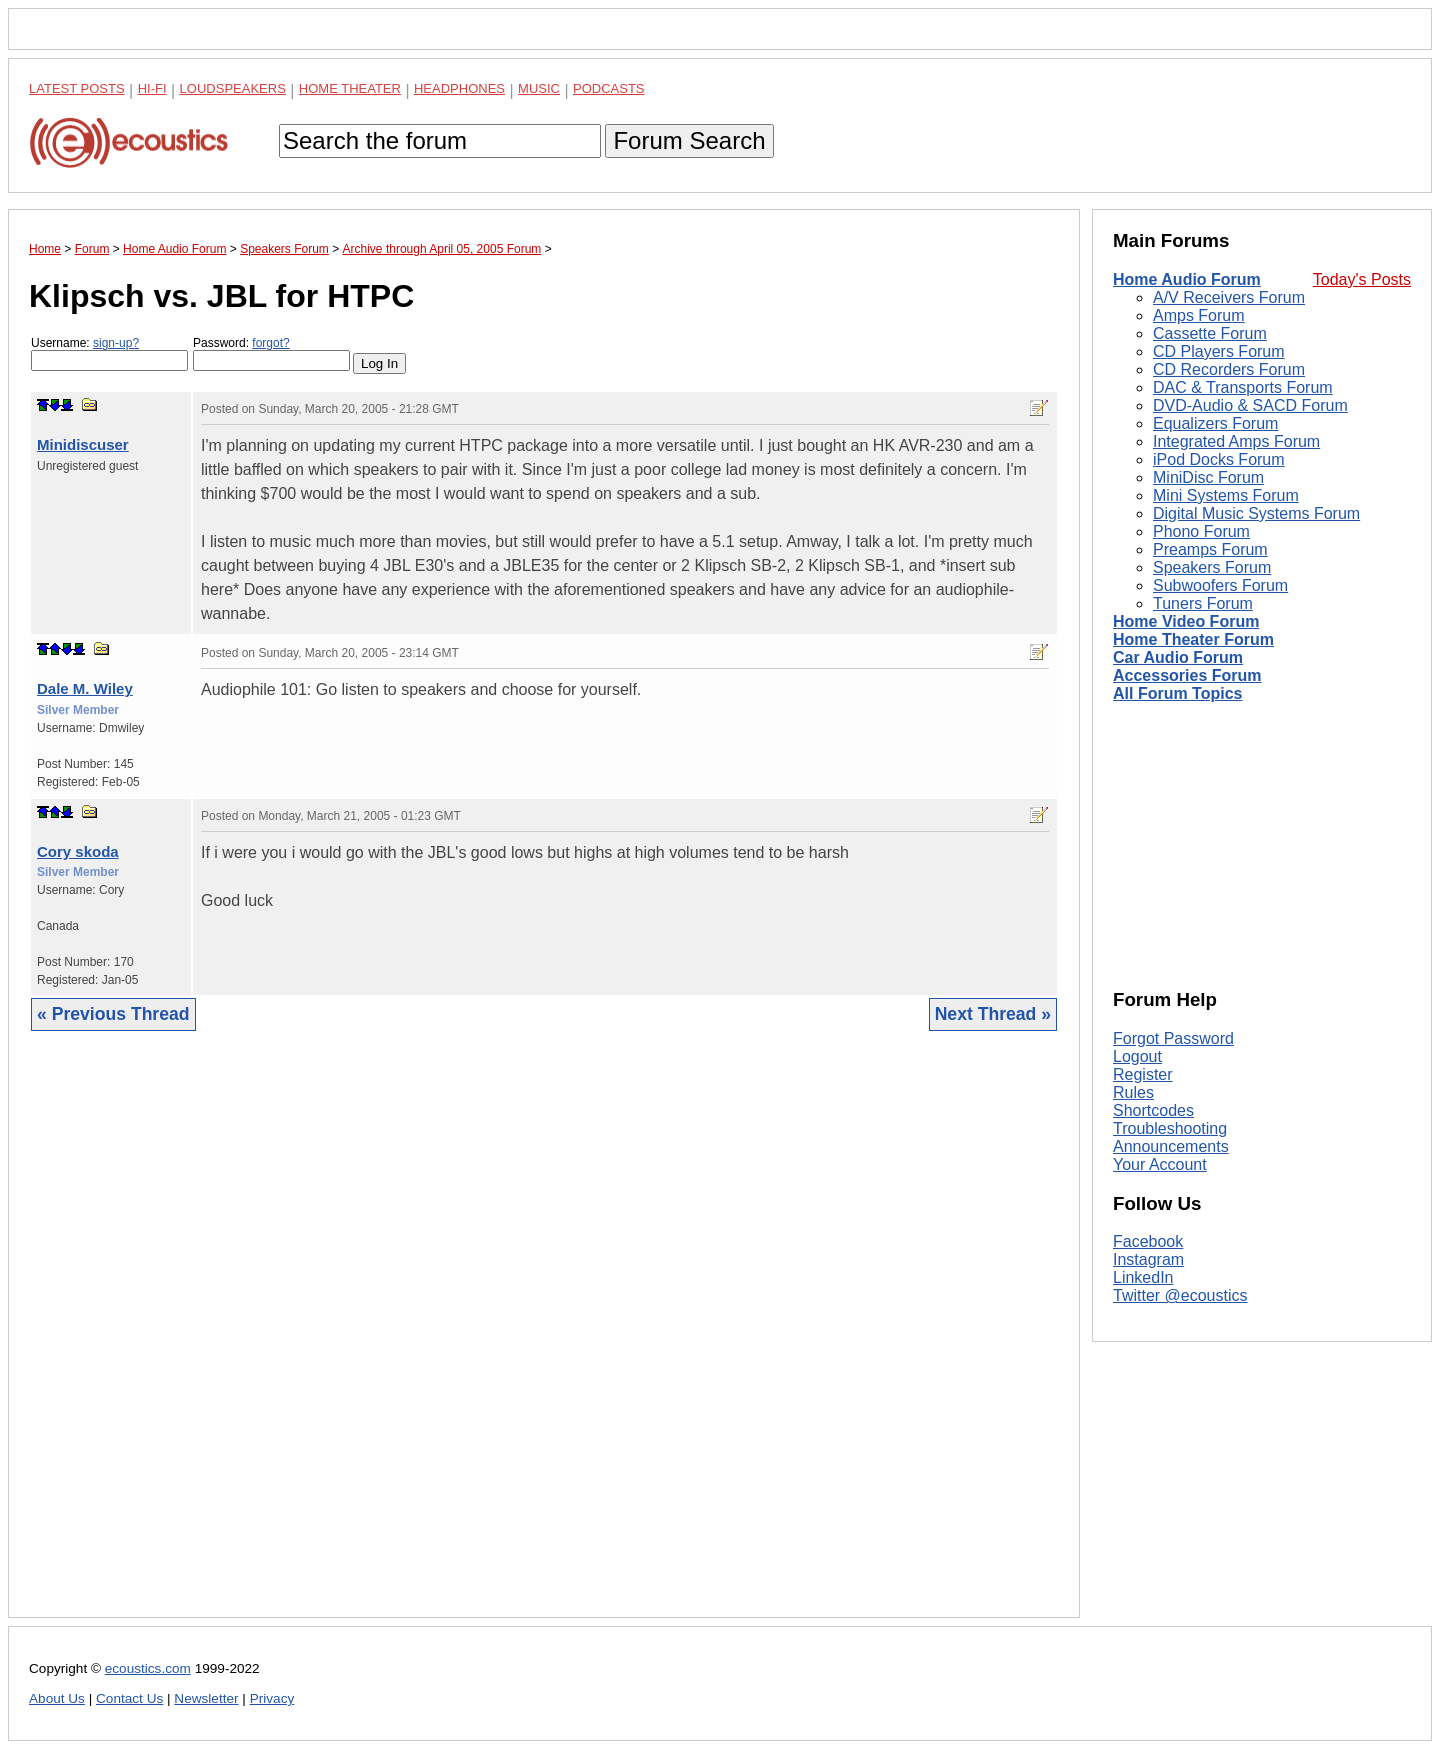  Describe the element at coordinates (113, 1014) in the screenshot. I see `« Previous Thread` at that location.